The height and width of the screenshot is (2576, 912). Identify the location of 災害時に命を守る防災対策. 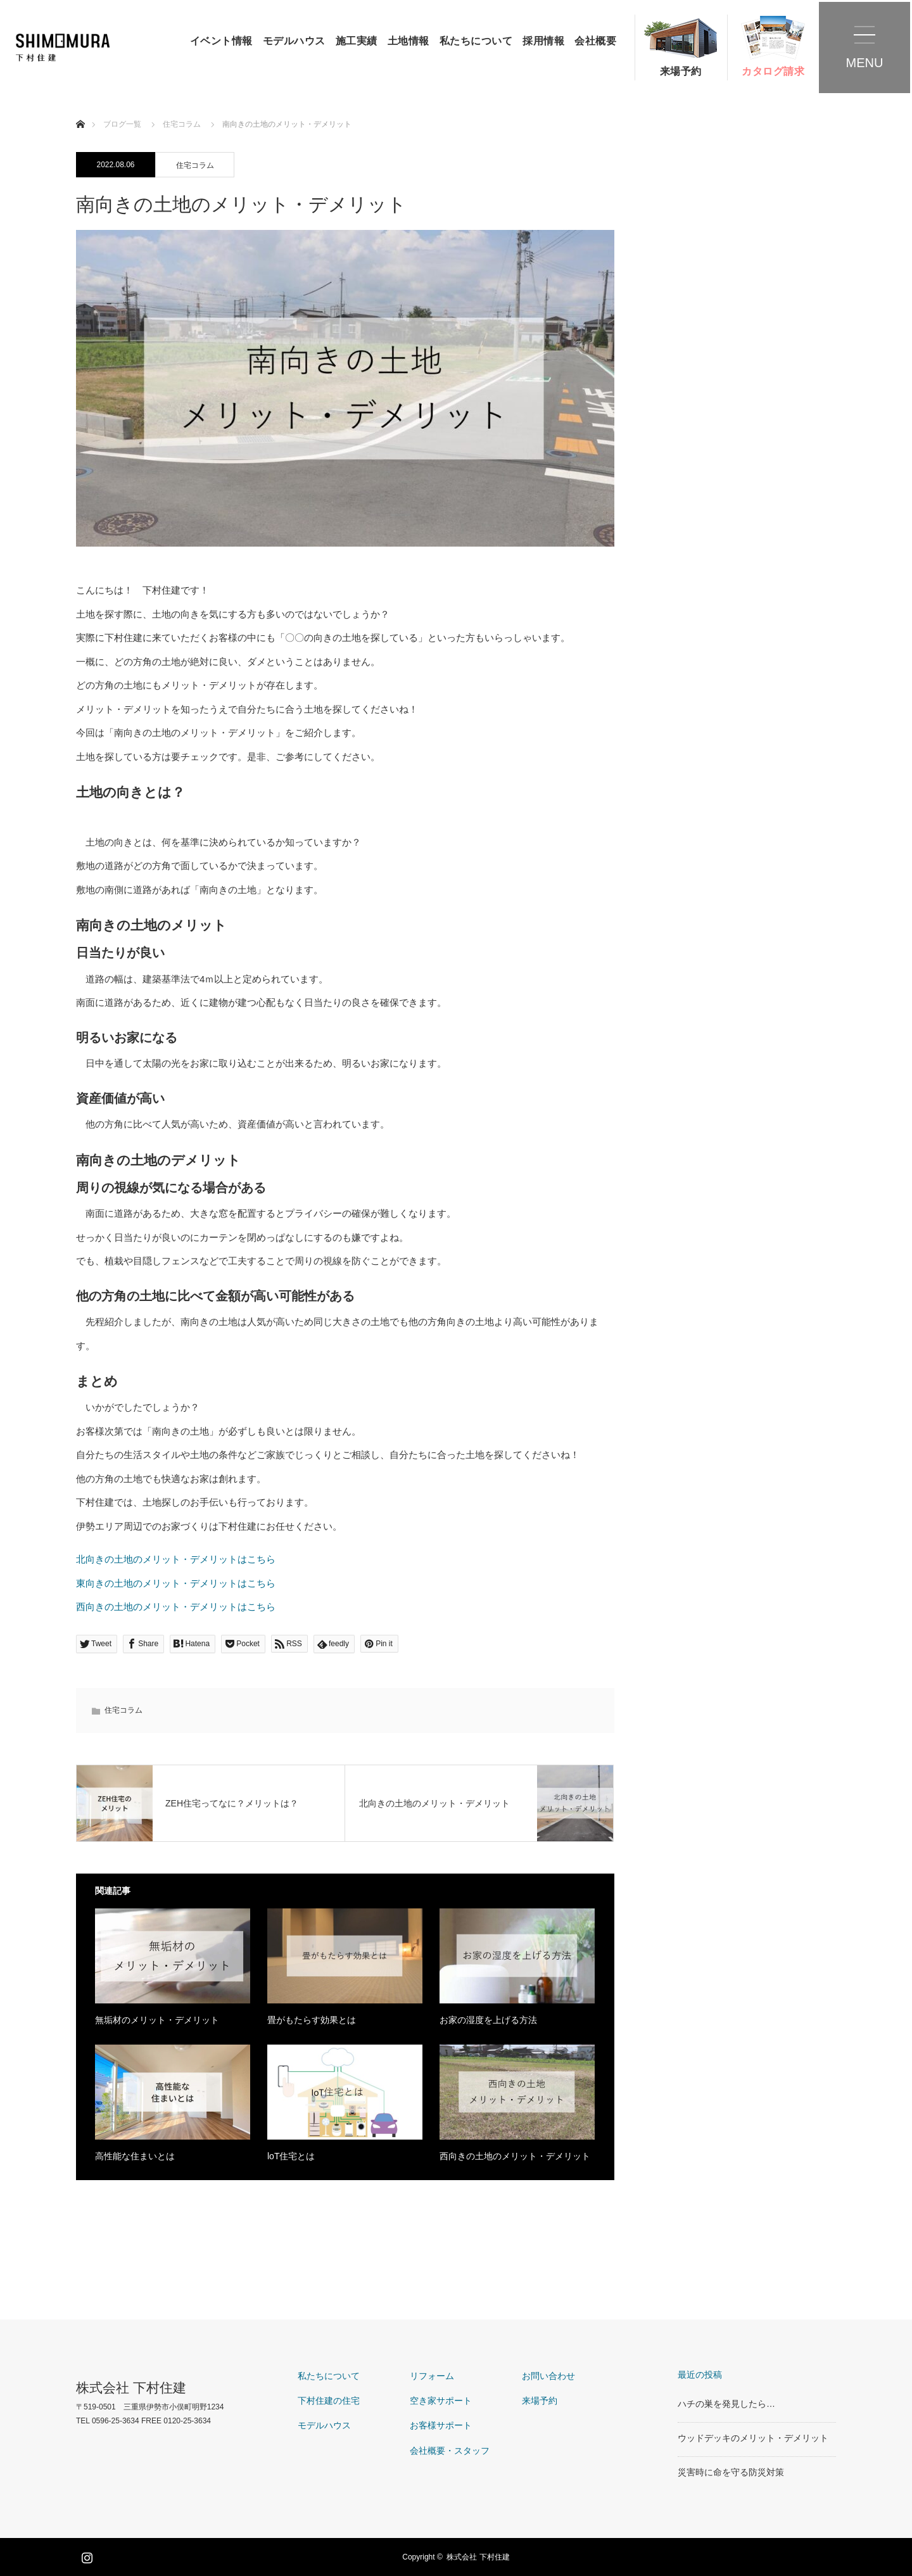
(731, 2472).